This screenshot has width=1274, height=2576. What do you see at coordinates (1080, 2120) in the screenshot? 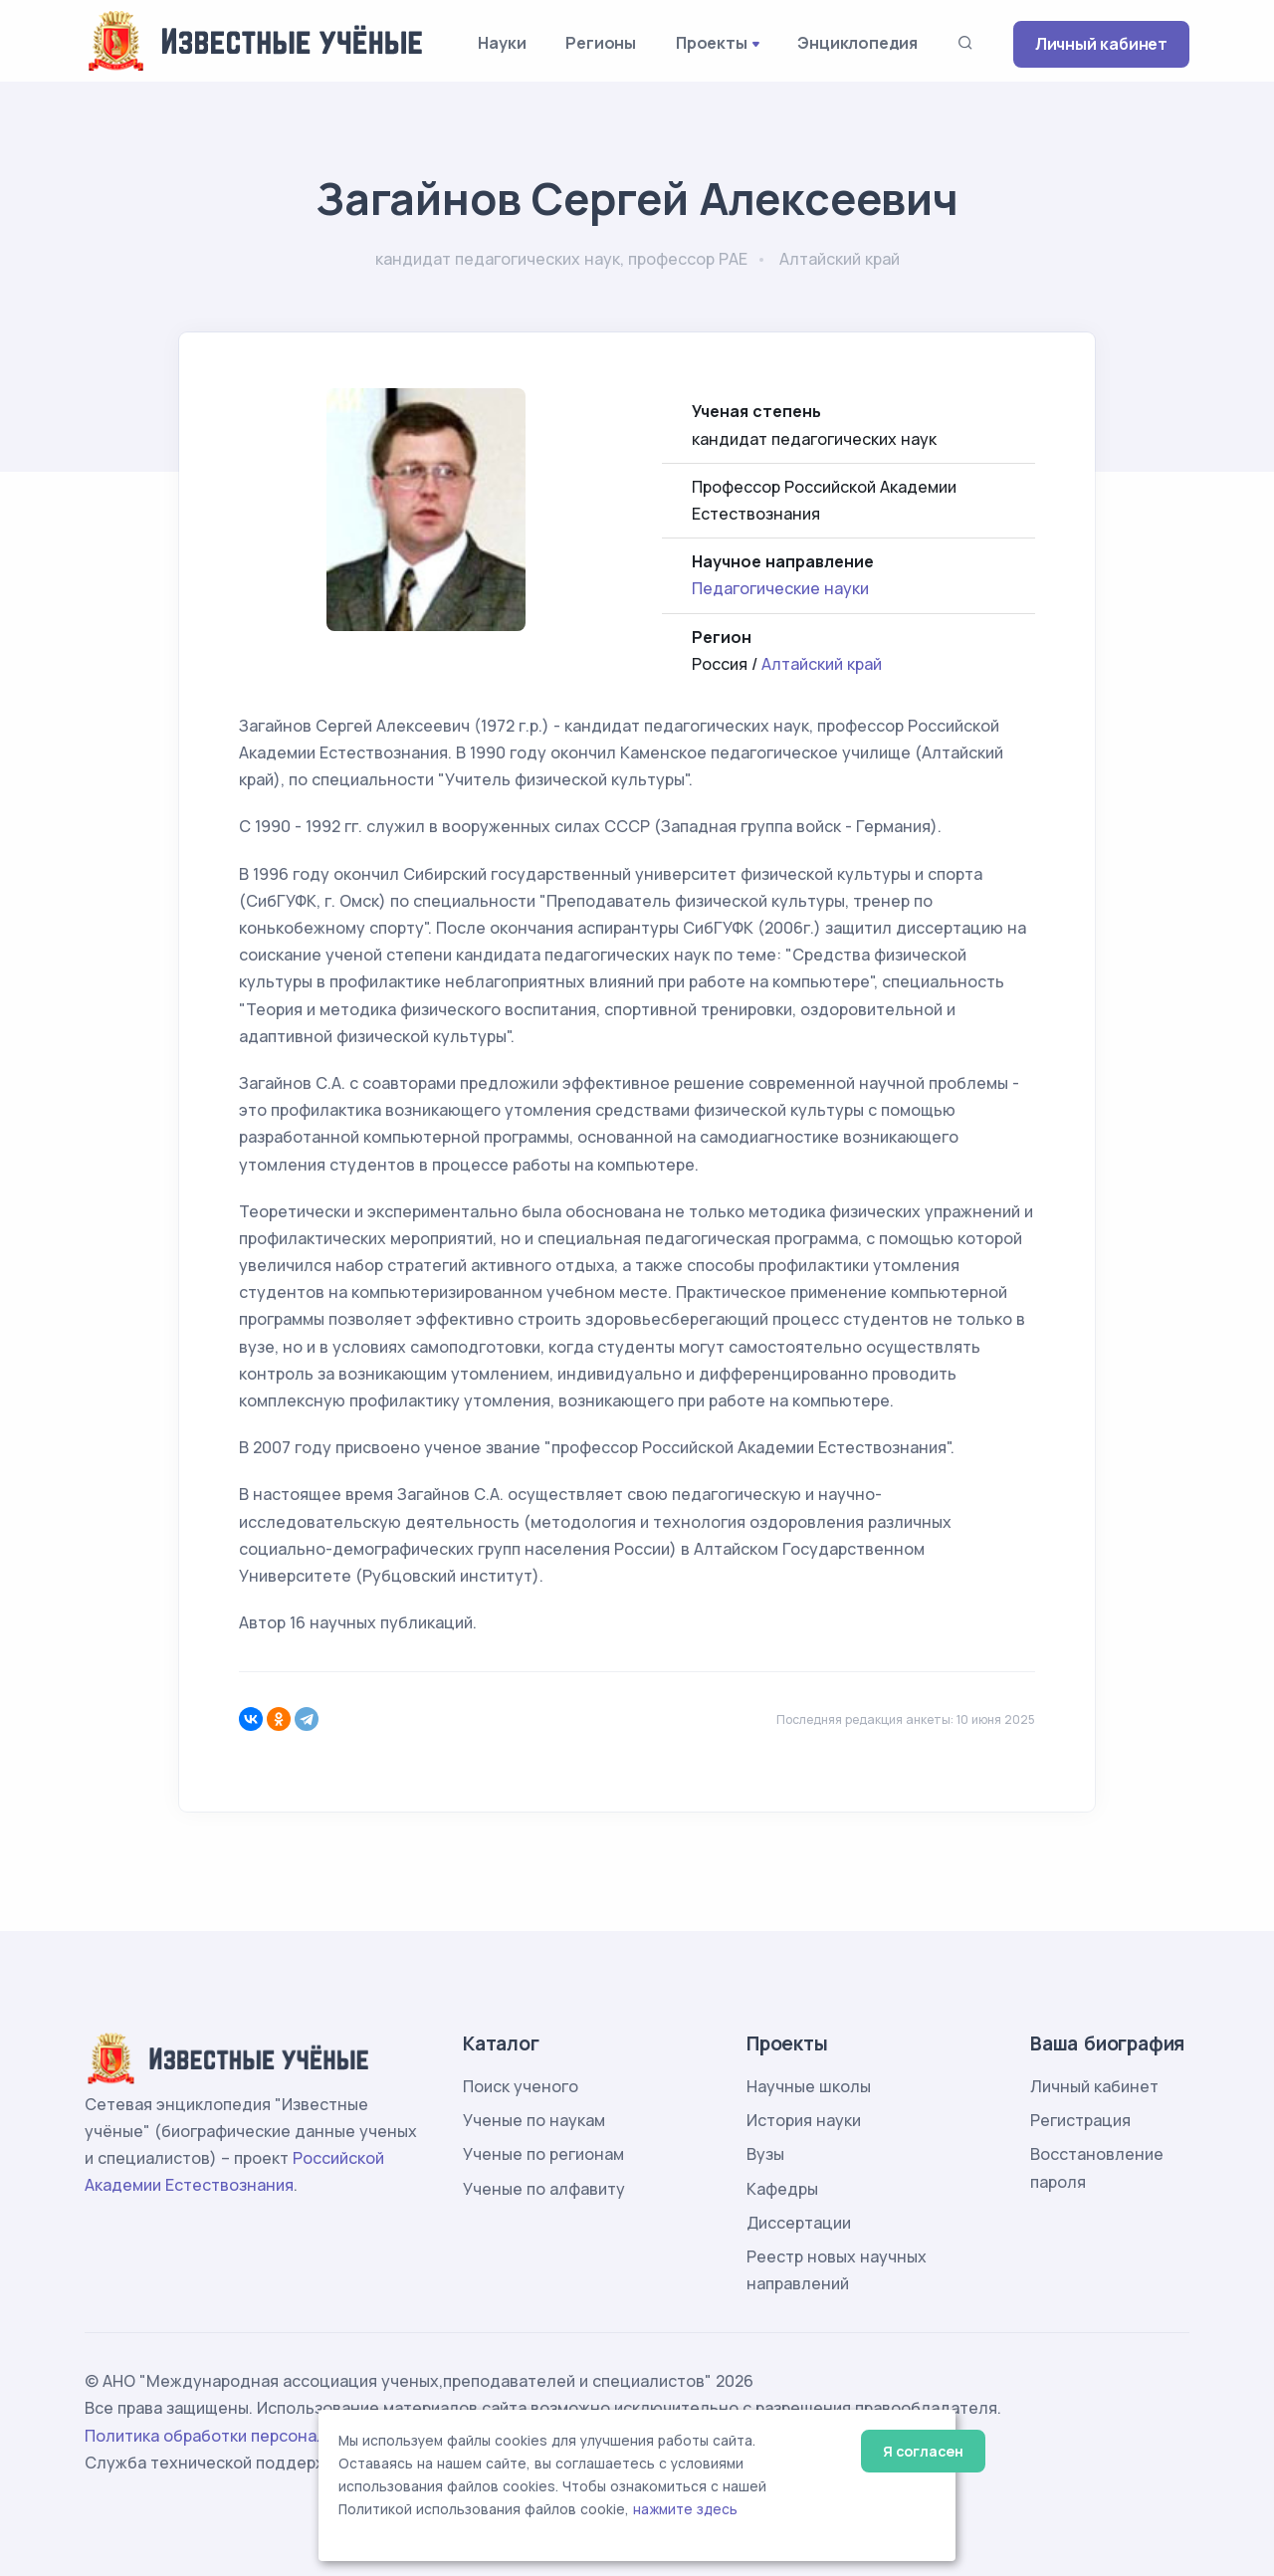
I see `Регистрация` at bounding box center [1080, 2120].